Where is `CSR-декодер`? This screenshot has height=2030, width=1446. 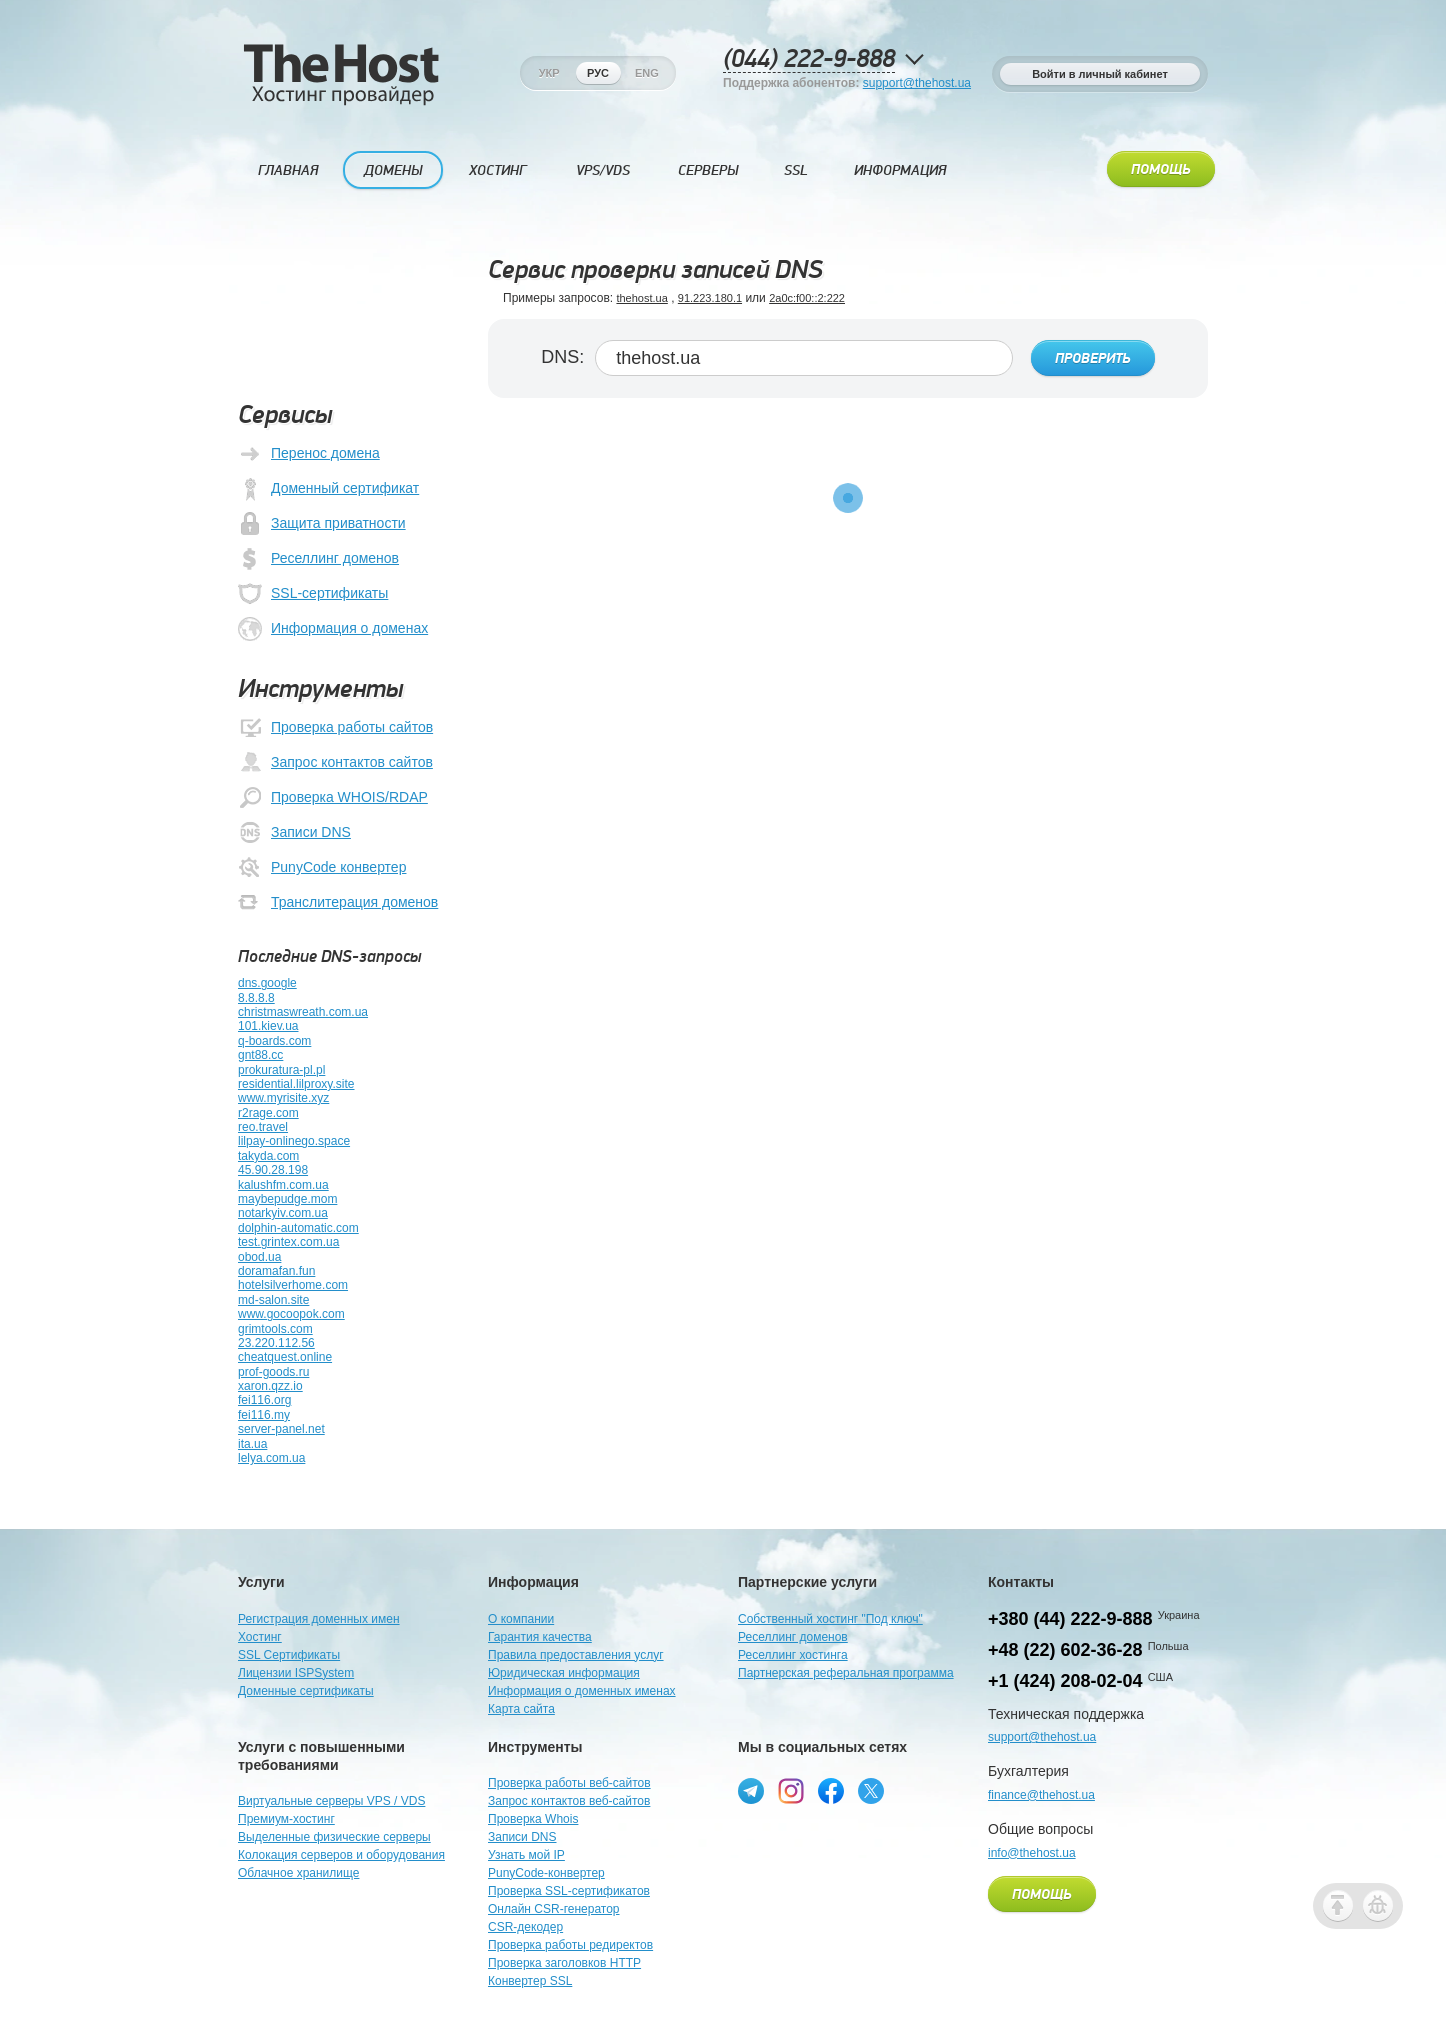 CSR-декодер is located at coordinates (525, 1927).